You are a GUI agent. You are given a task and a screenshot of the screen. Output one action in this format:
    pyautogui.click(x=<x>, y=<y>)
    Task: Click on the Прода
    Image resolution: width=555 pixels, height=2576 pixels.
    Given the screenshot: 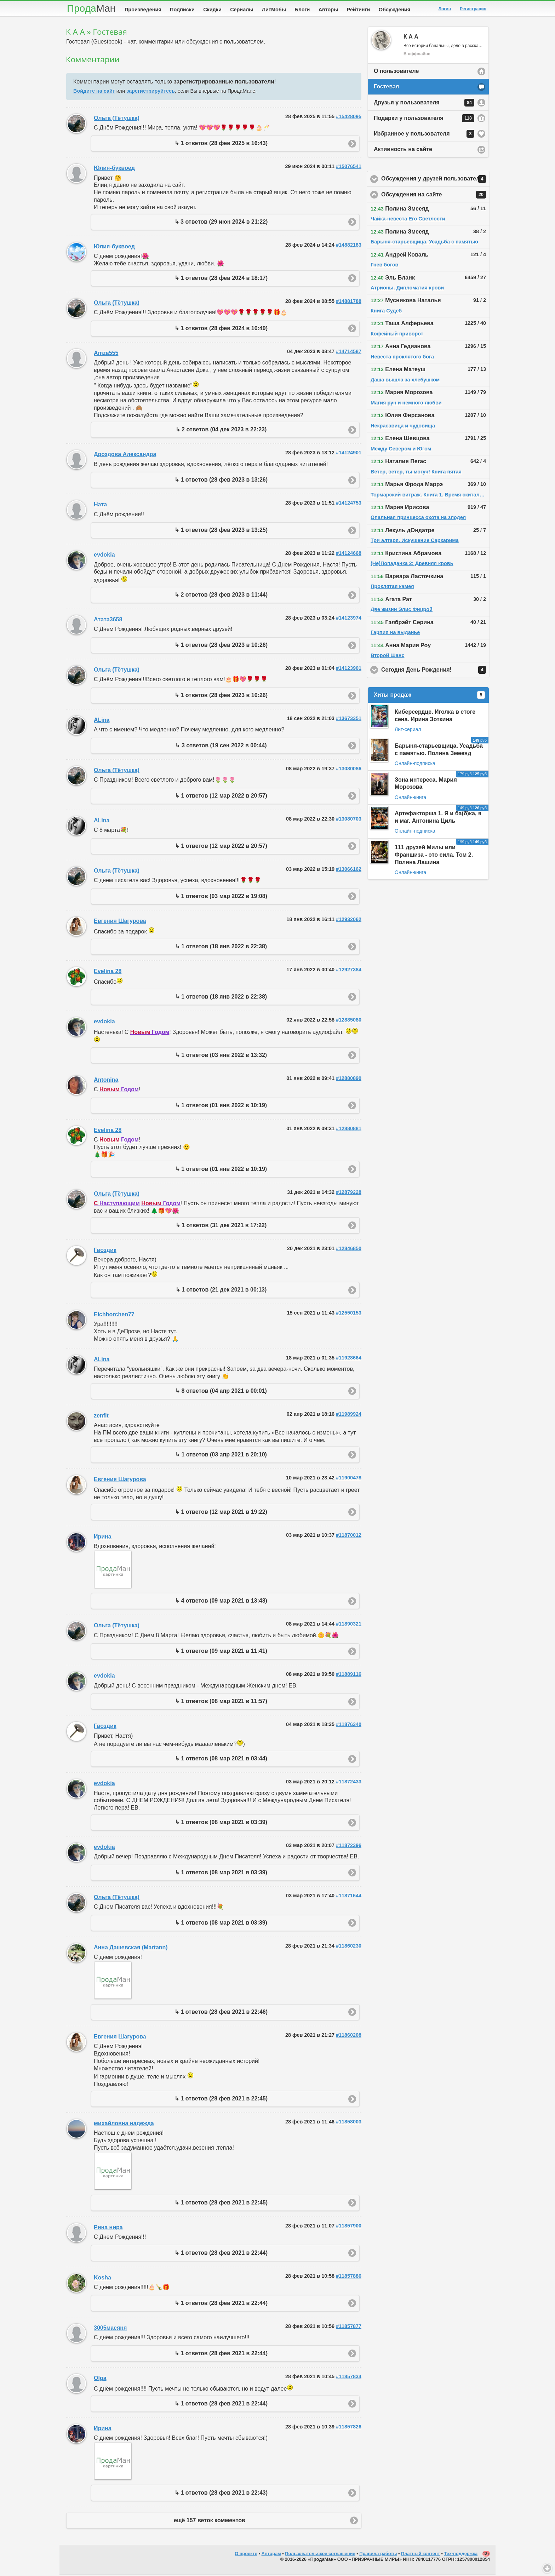 What is the action you would take?
    pyautogui.click(x=91, y=8)
    